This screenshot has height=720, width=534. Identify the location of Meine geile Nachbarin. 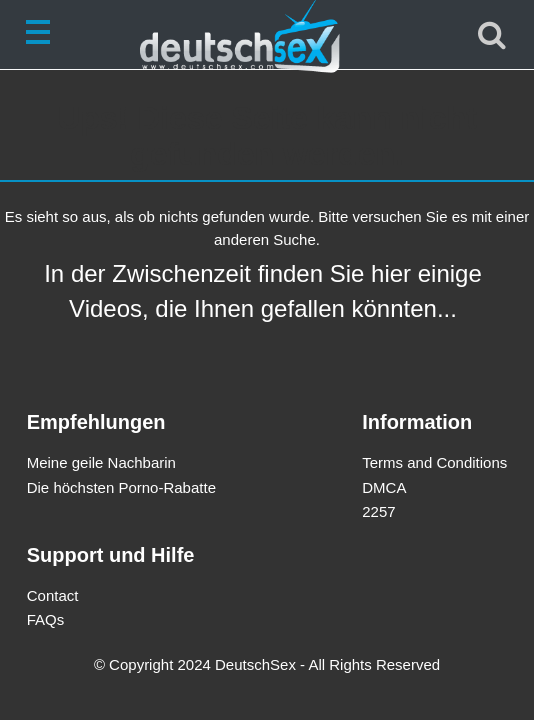
(101, 462).